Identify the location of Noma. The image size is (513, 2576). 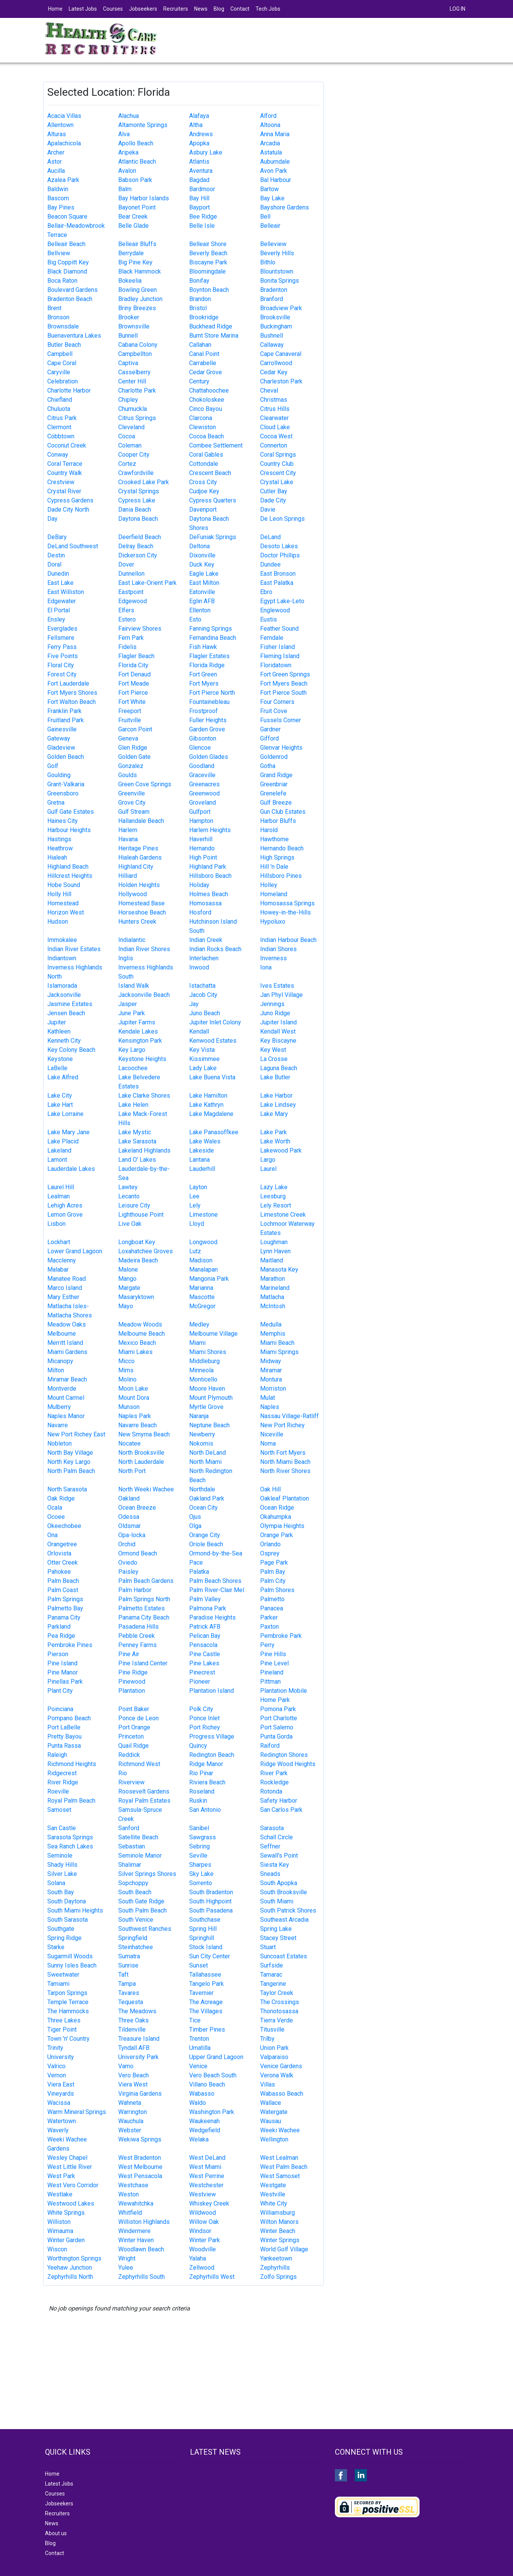
(268, 1443).